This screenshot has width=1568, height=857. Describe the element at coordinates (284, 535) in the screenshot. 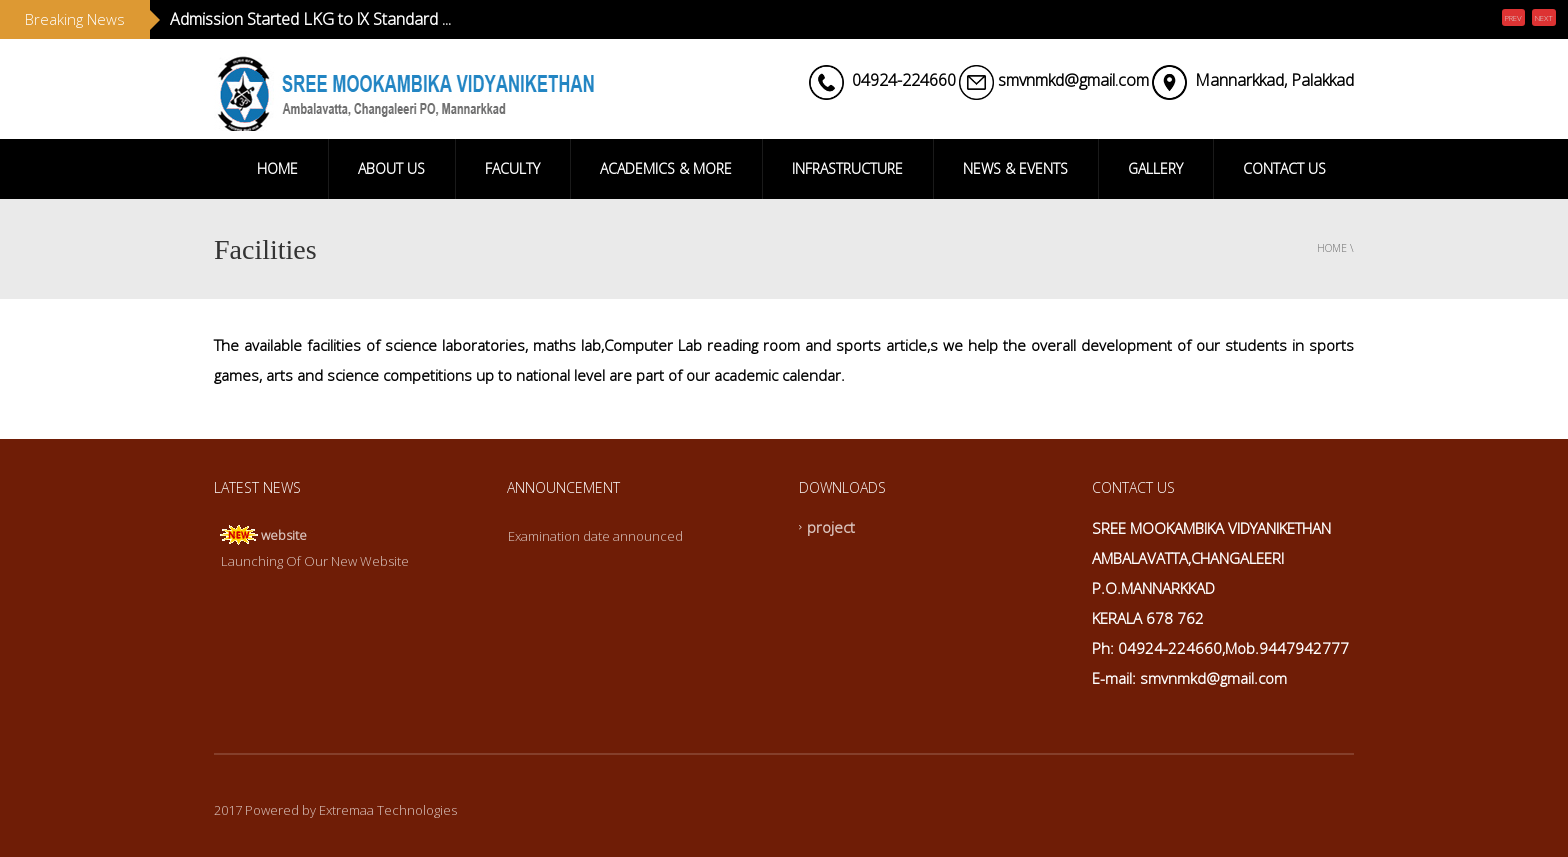

I see `website` at that location.